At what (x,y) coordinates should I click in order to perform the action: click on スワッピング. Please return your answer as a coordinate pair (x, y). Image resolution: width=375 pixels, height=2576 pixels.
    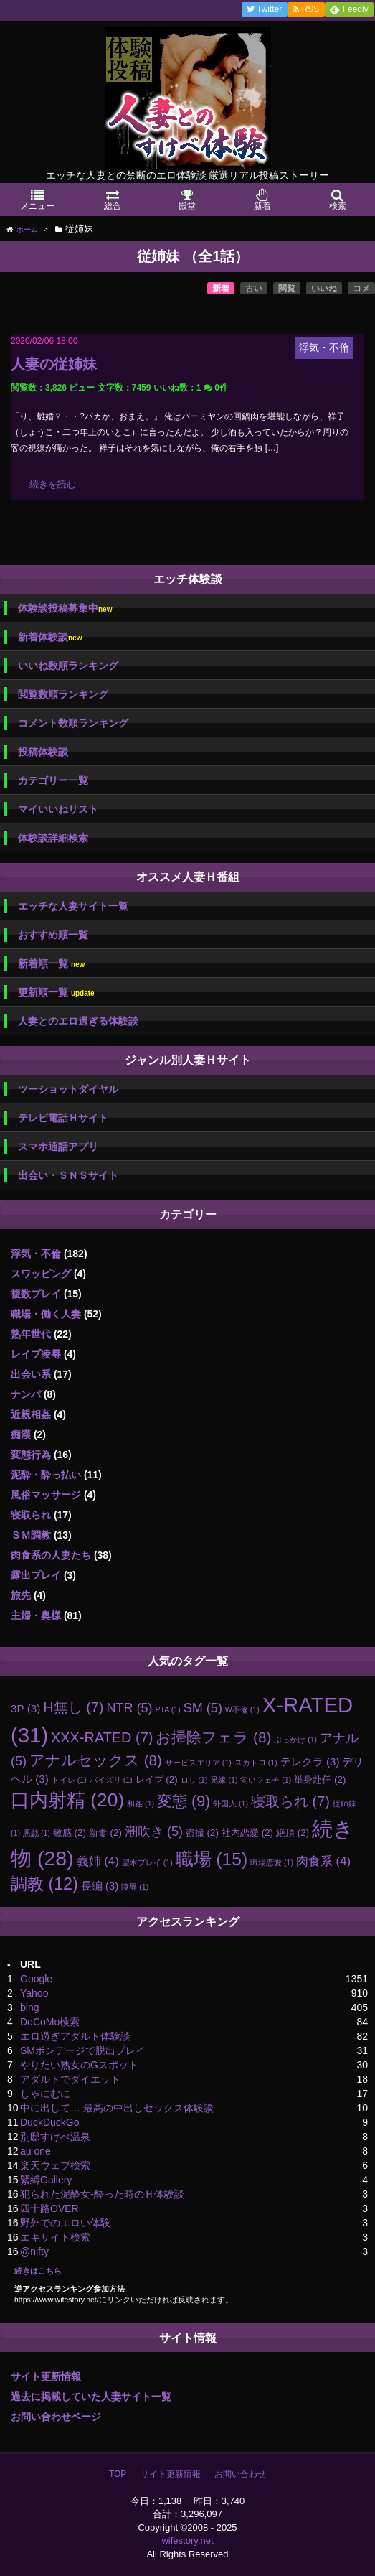
    Looking at the image, I should click on (41, 1273).